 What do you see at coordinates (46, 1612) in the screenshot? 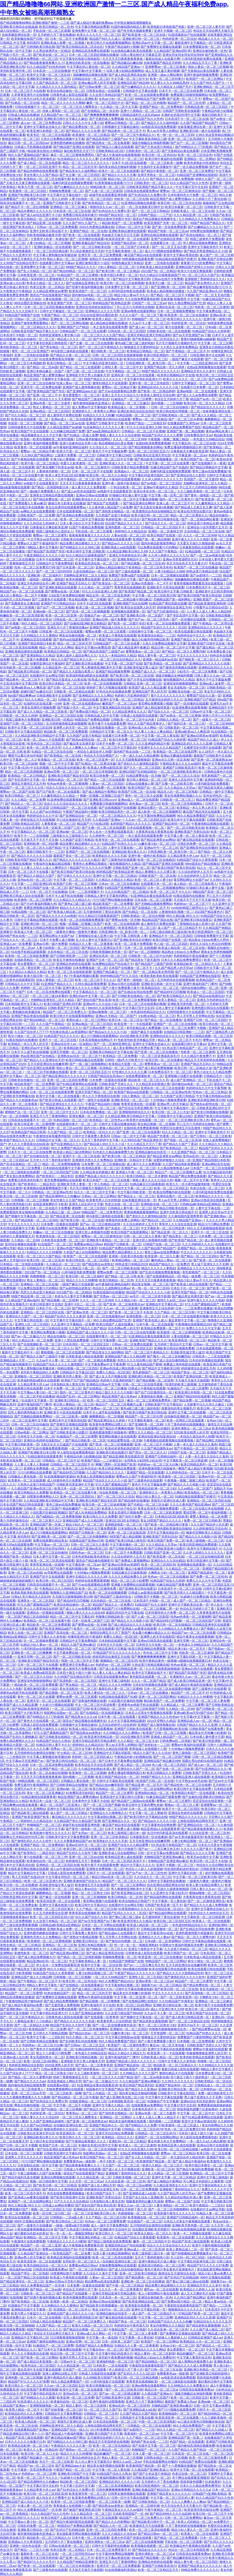
I see `亚洲综合一区视频在线观看` at bounding box center [46, 1612].